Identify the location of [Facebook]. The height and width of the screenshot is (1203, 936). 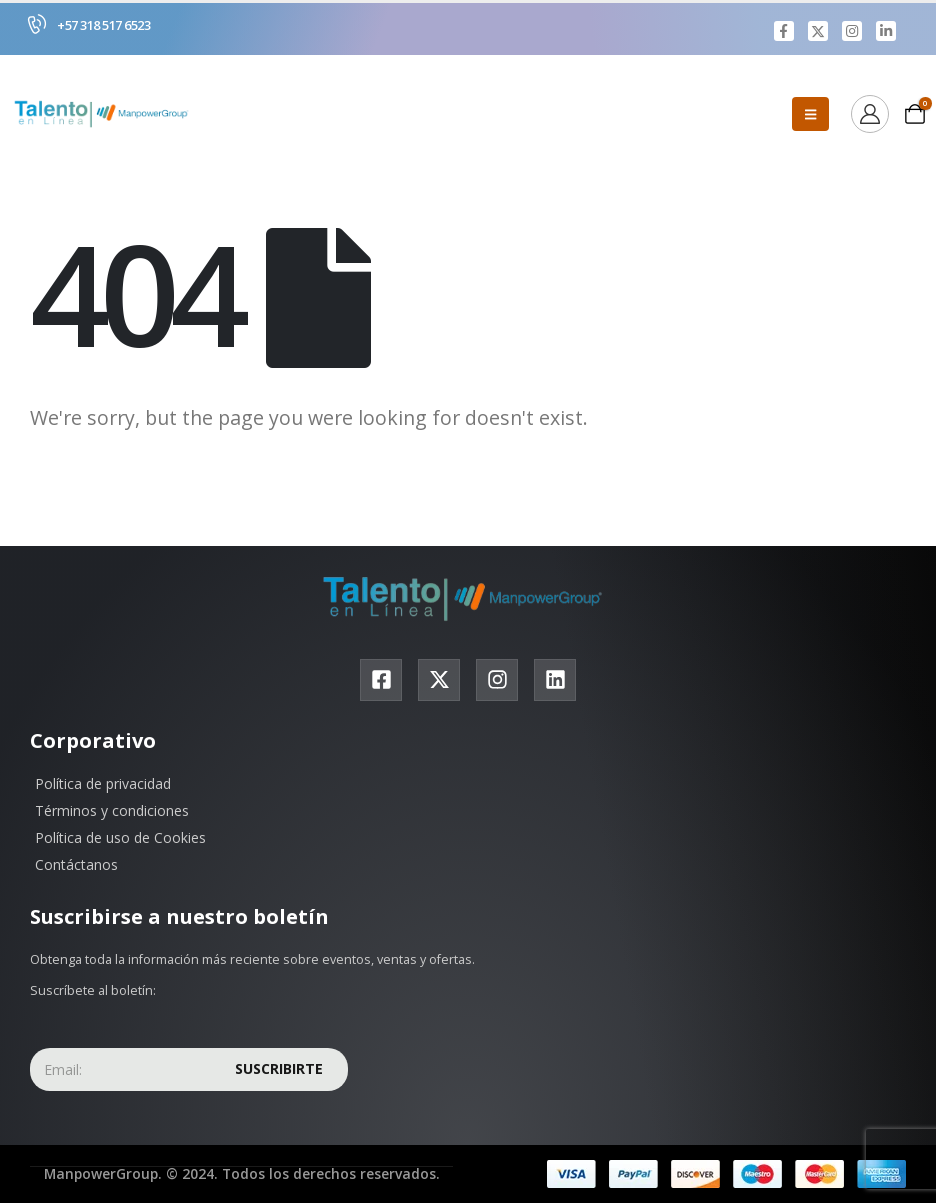
(784, 31).